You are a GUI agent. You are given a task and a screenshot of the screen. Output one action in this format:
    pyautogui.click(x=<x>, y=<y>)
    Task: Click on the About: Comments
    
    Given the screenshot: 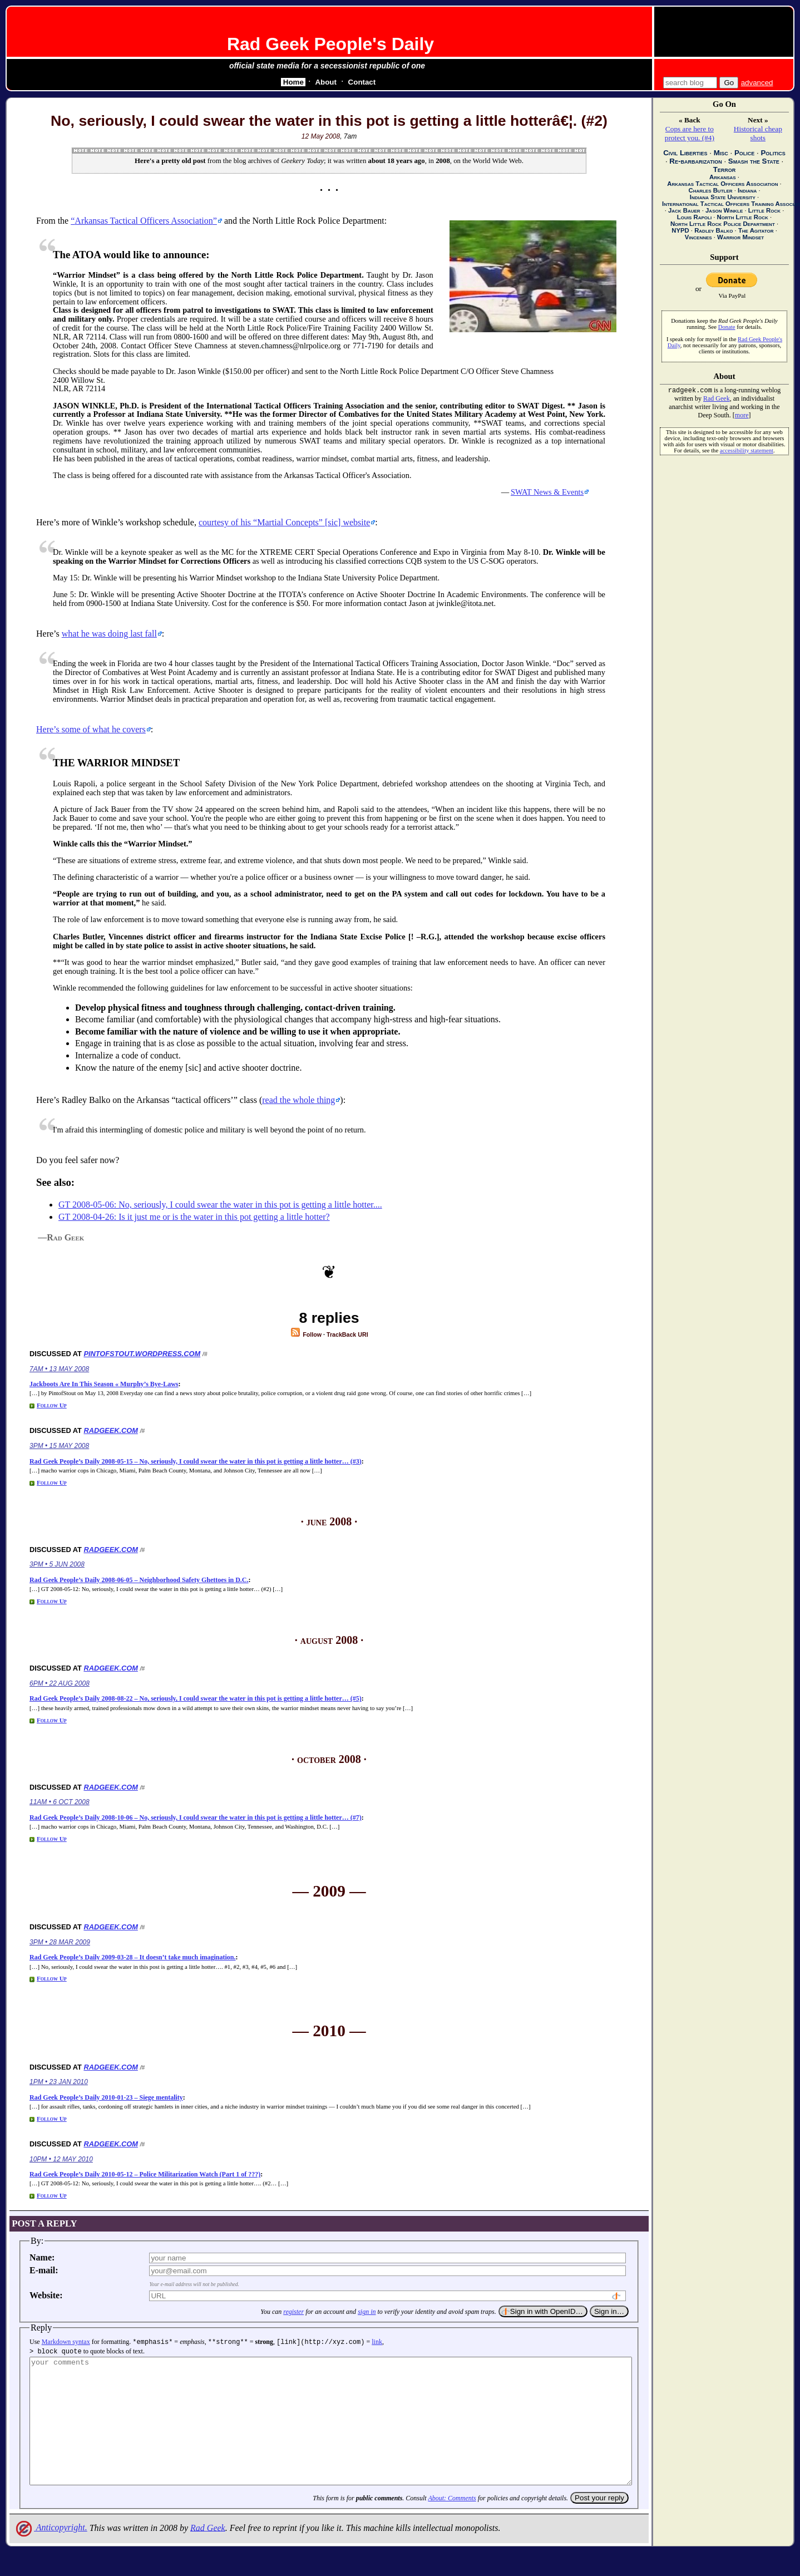 What is the action you would take?
    pyautogui.click(x=452, y=2522)
    